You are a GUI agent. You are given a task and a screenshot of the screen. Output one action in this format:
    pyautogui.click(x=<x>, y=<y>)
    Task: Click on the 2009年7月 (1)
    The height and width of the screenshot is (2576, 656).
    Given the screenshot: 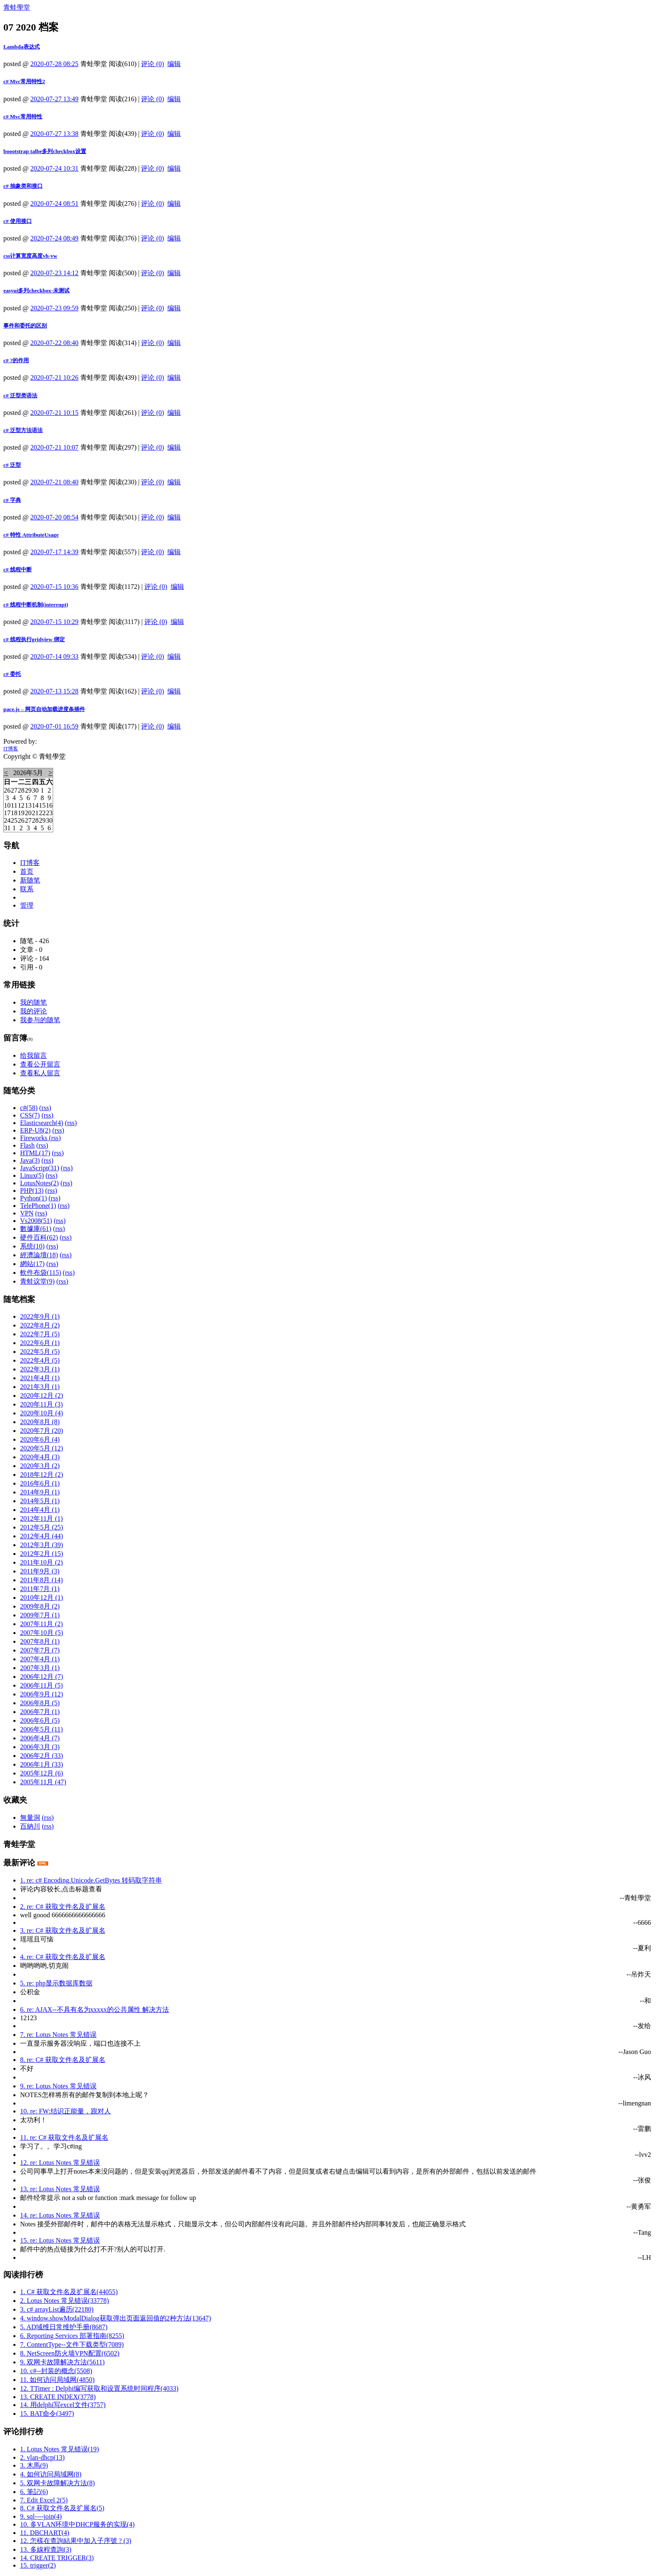 What is the action you would take?
    pyautogui.click(x=40, y=1615)
    